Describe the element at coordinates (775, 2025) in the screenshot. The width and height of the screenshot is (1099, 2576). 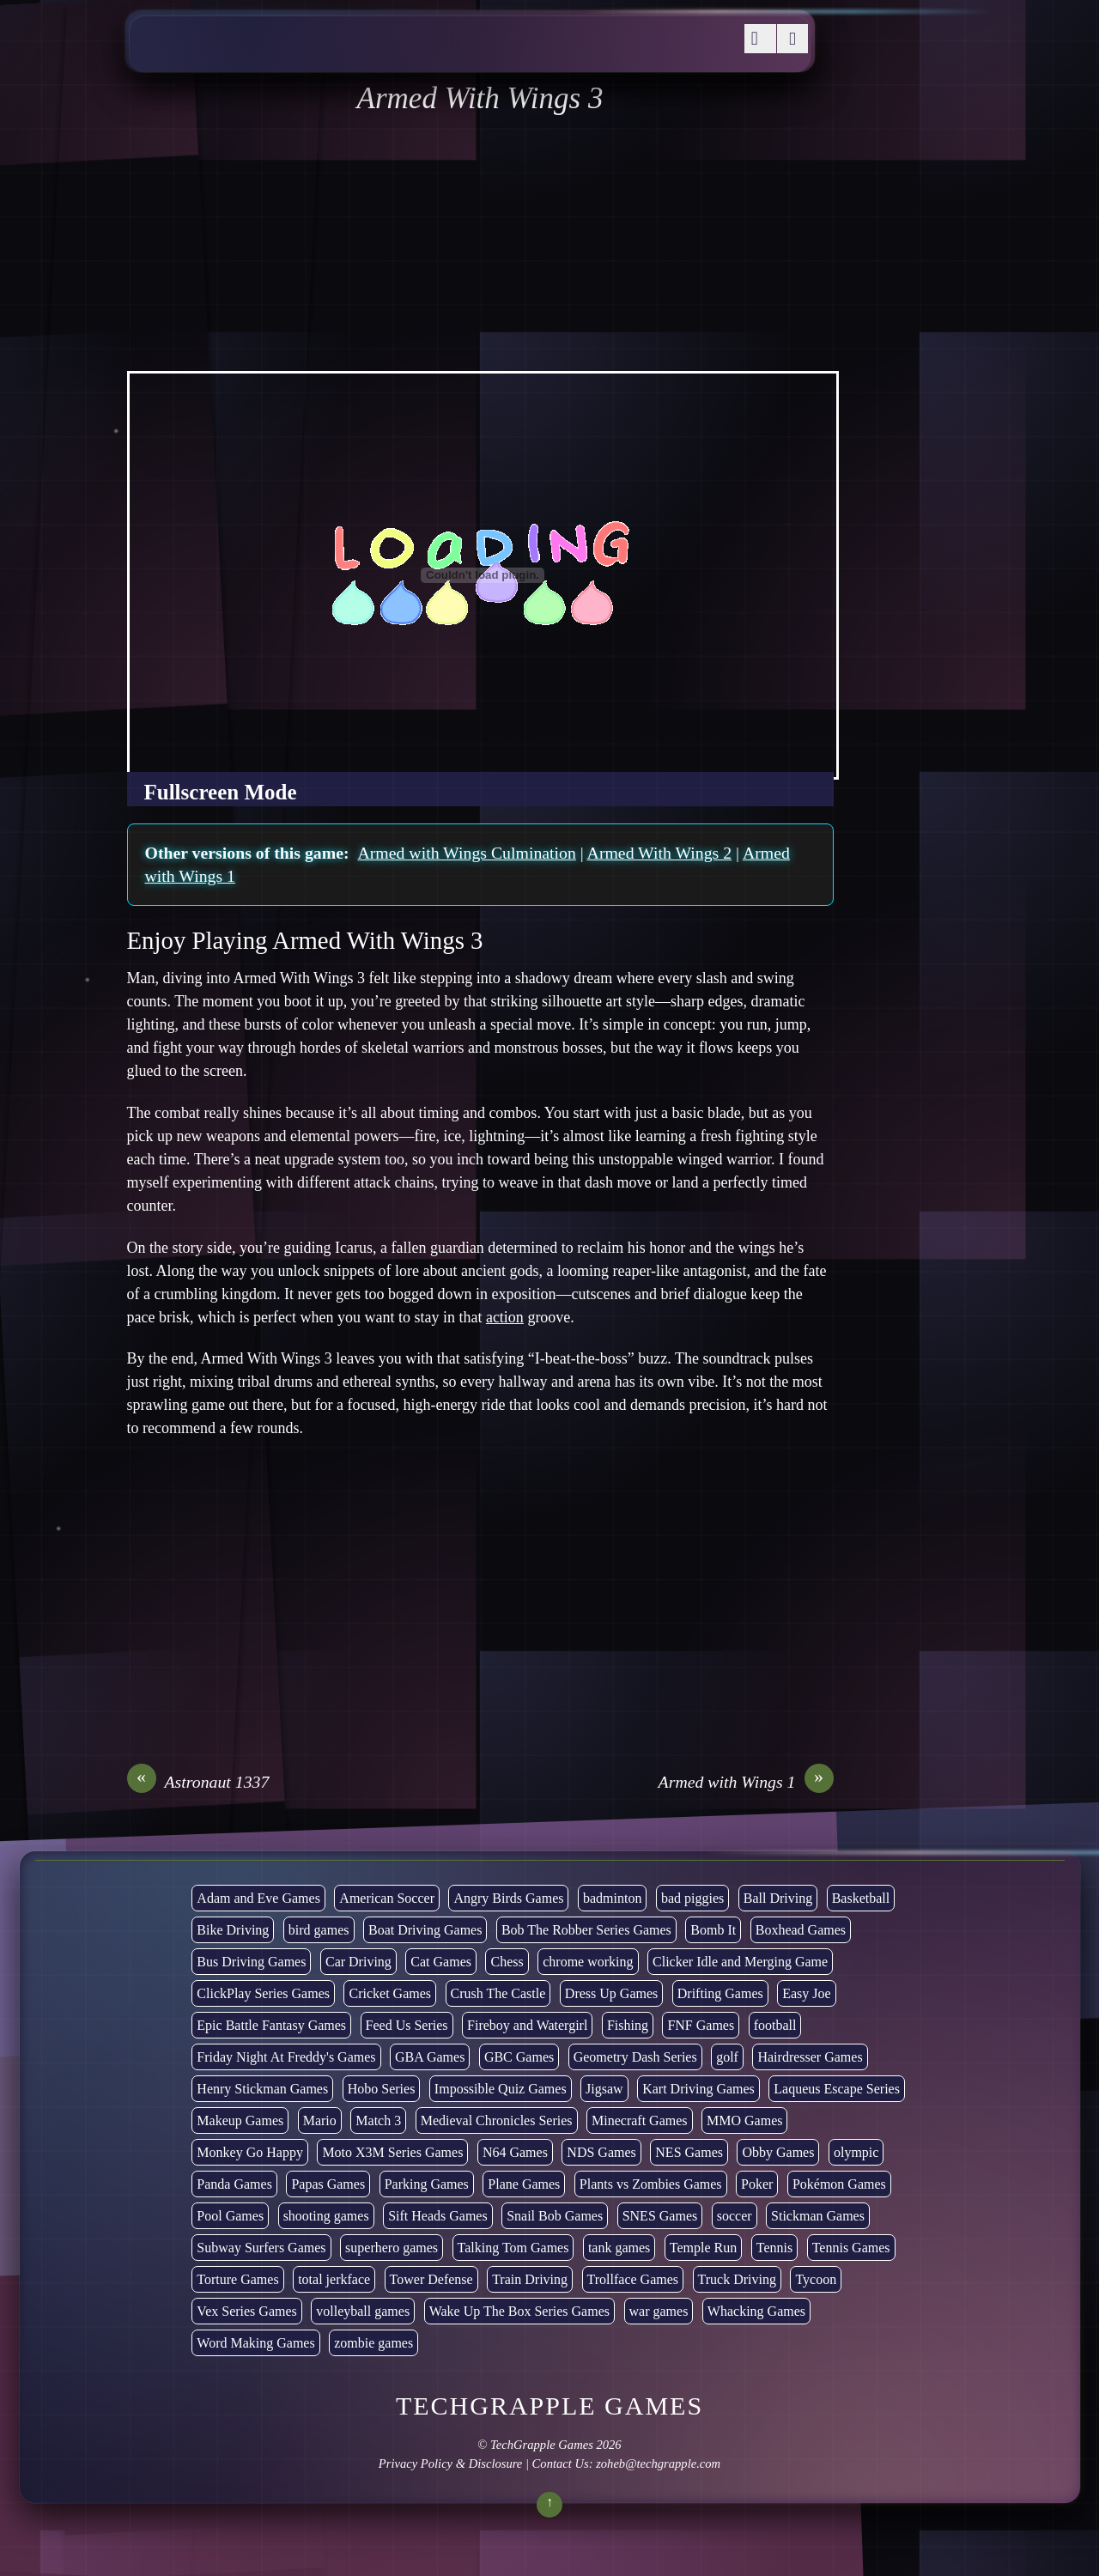
I see `football [football (3 items)]` at that location.